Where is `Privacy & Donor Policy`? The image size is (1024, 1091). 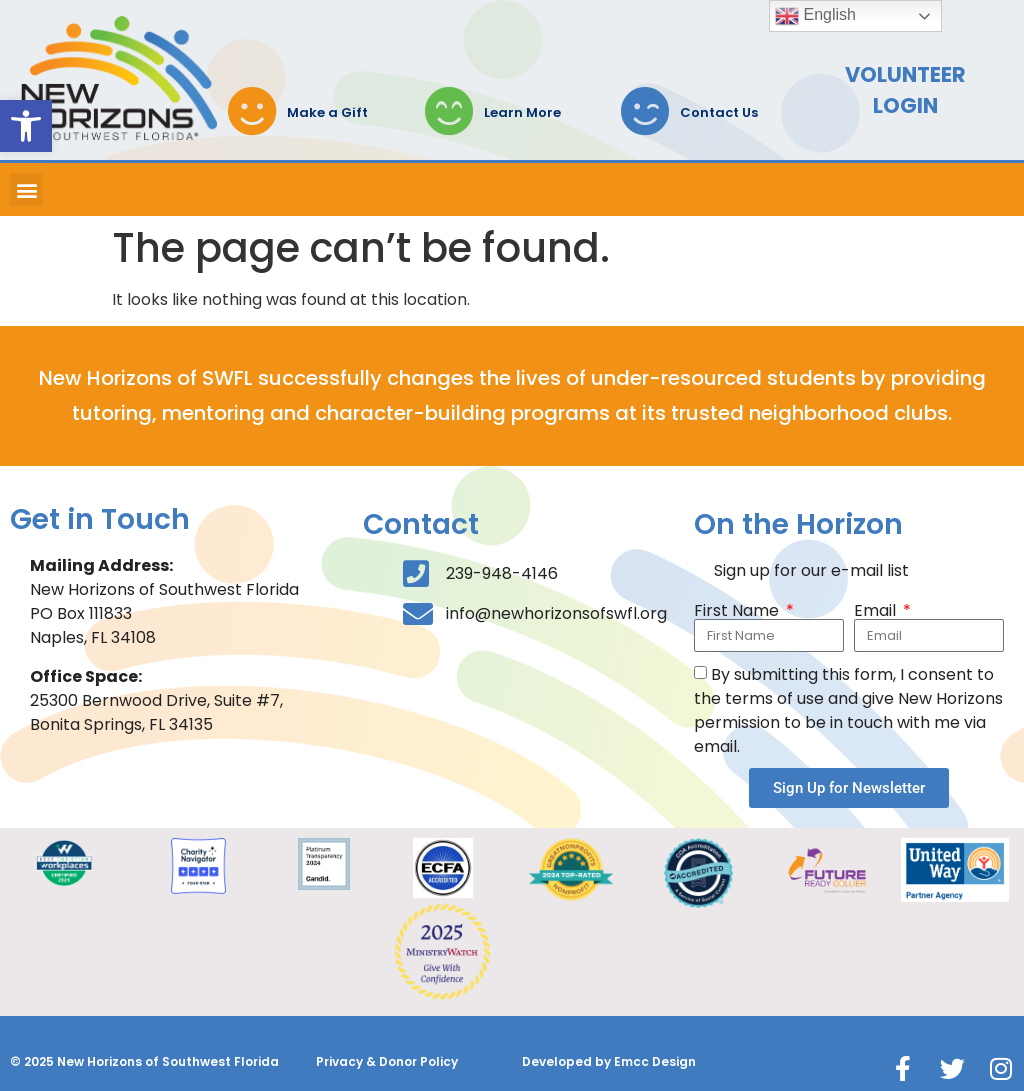
Privacy & Donor Policy is located at coordinates (387, 1061).